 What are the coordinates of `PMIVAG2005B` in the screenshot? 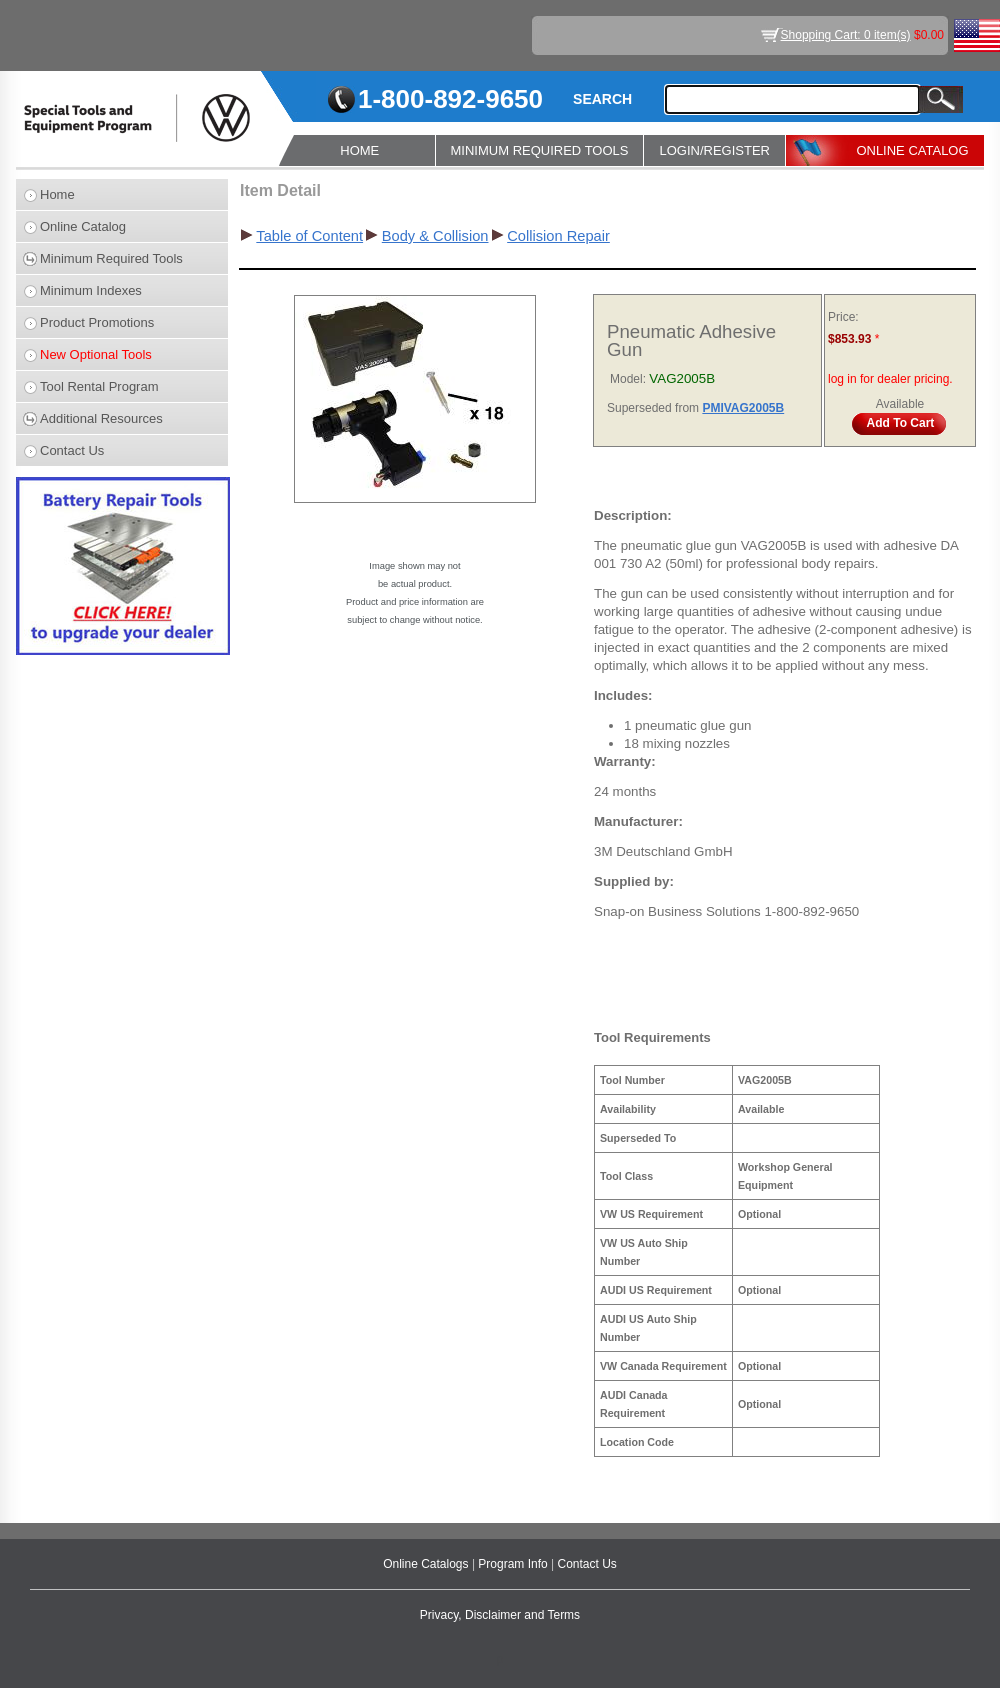 It's located at (743, 408).